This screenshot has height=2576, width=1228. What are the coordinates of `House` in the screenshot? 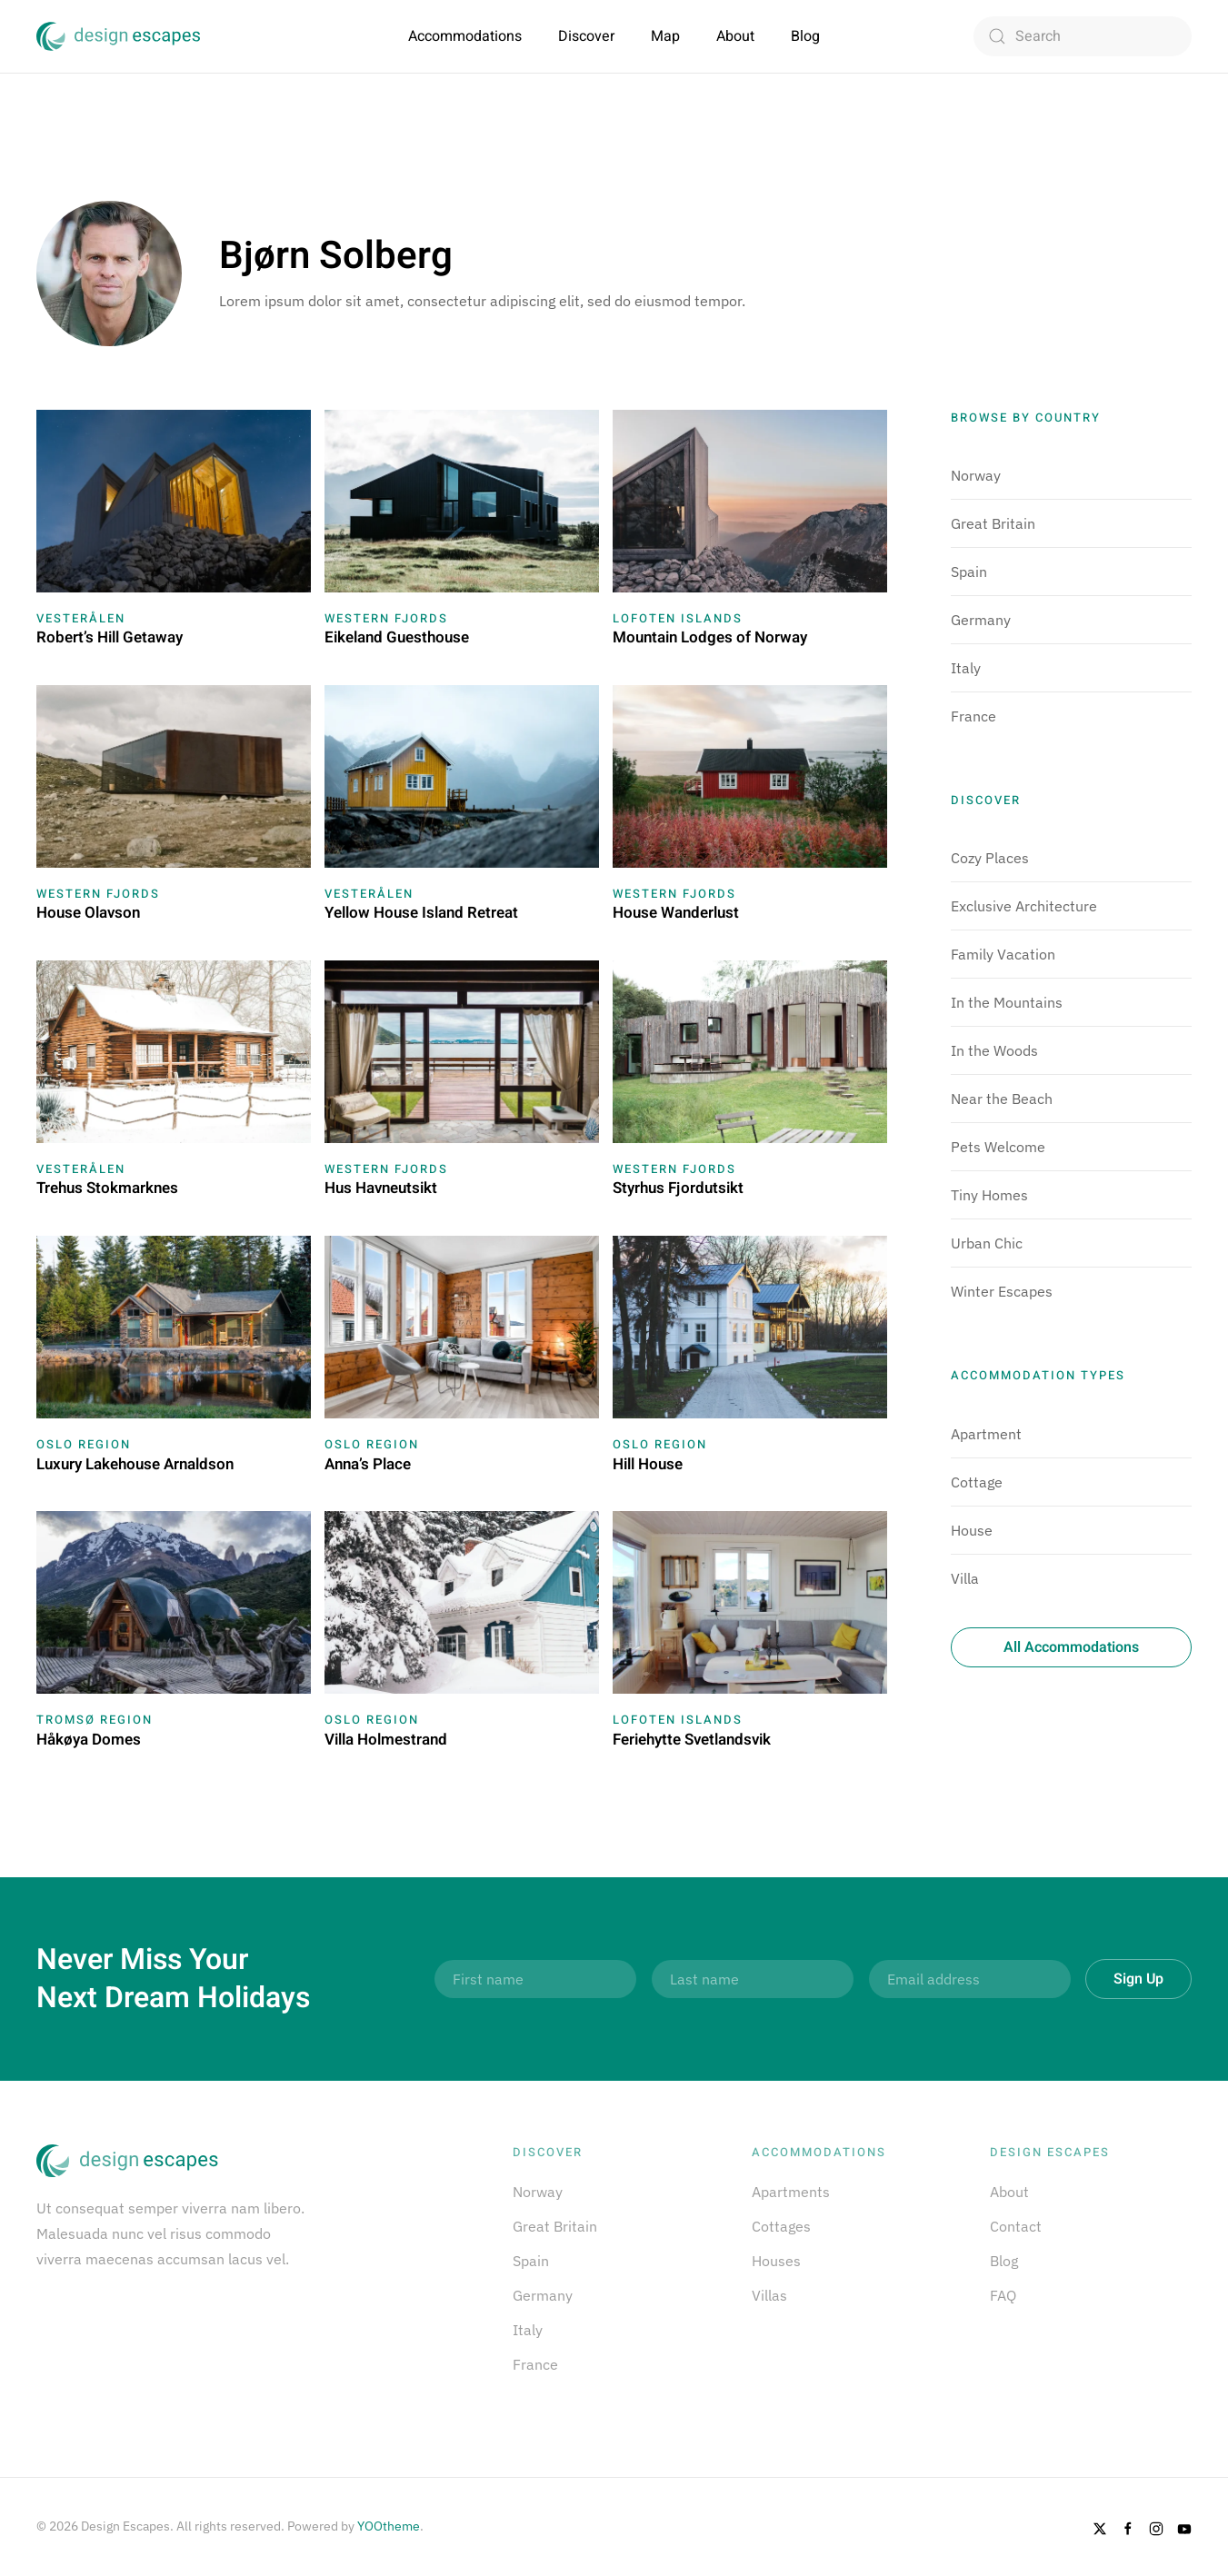 It's located at (972, 1530).